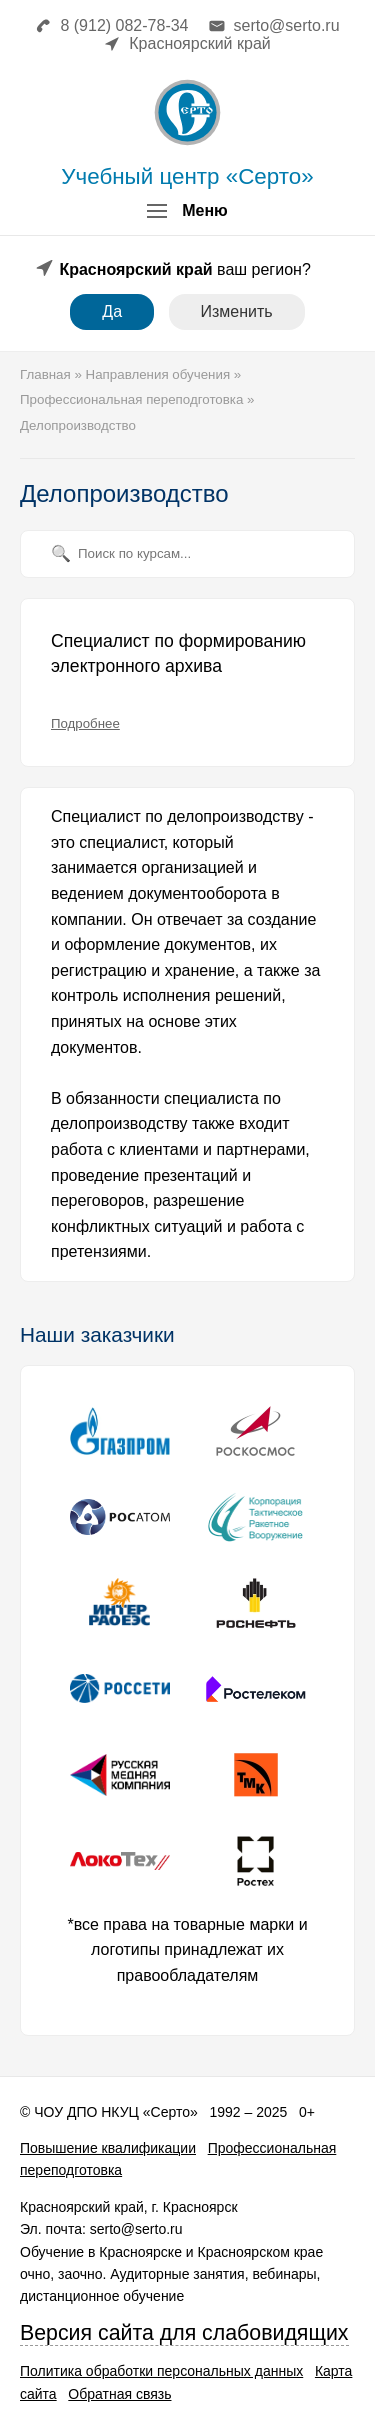 This screenshot has width=375, height=2429. I want to click on Подробнее, so click(85, 723).